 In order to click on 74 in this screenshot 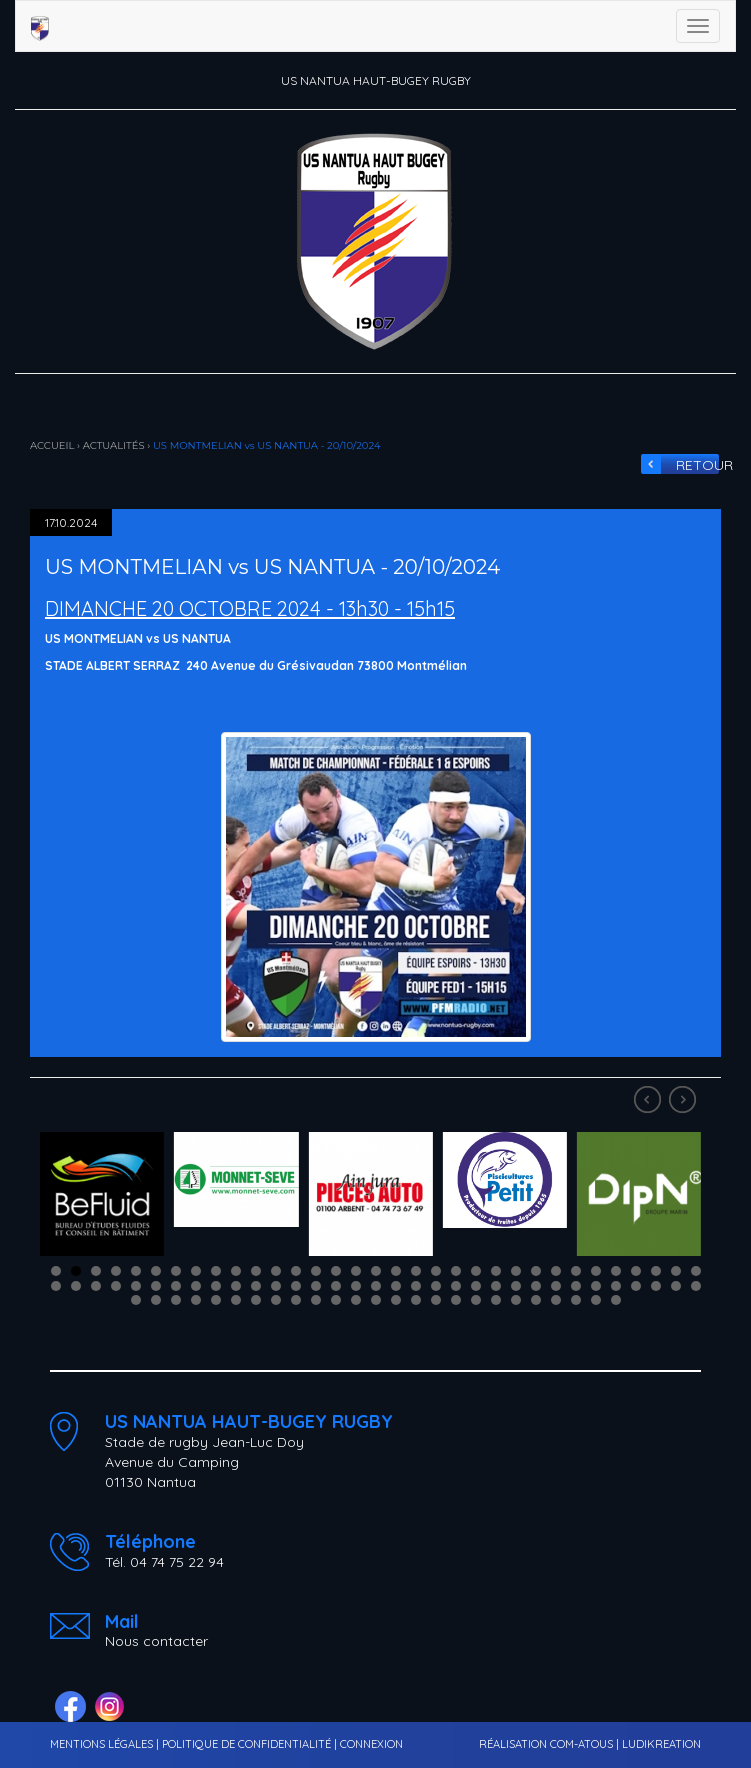, I will do `click(276, 1300)`.